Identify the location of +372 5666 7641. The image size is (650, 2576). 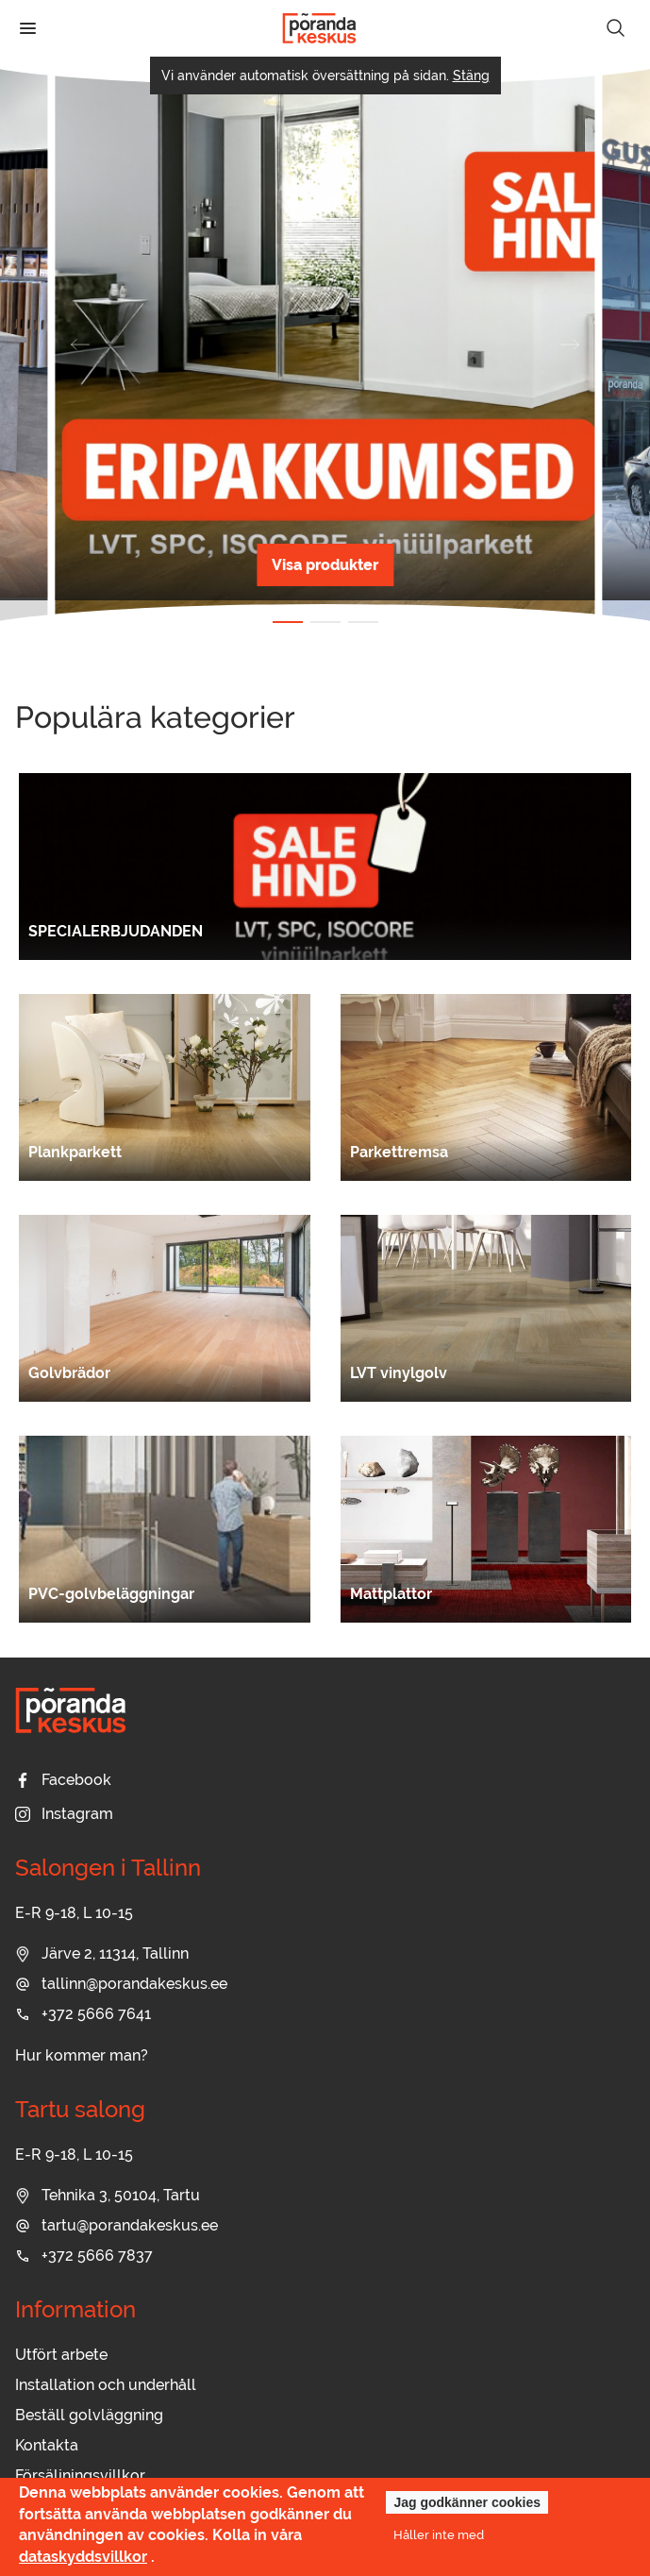
(83, 2014).